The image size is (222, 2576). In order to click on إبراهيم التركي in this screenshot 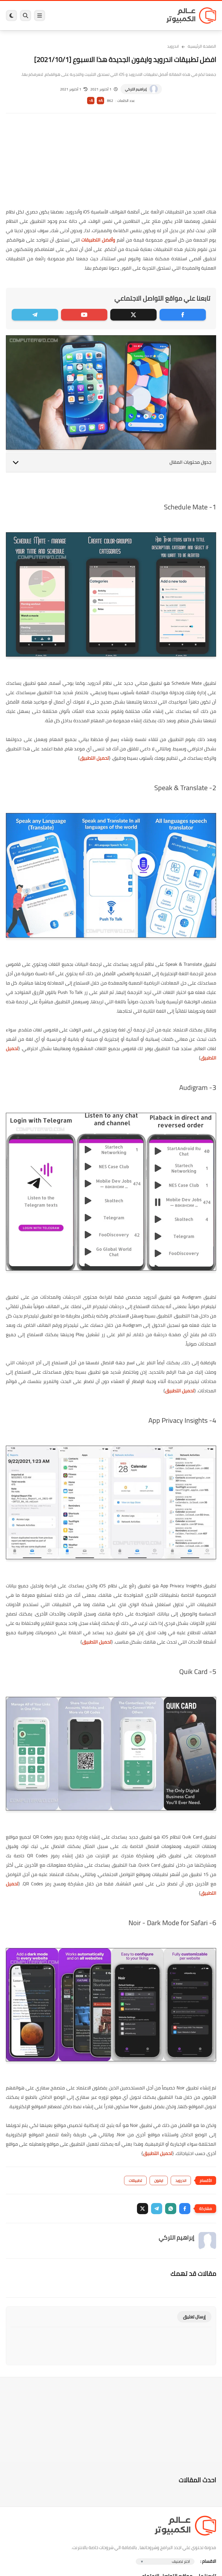, I will do `click(136, 89)`.